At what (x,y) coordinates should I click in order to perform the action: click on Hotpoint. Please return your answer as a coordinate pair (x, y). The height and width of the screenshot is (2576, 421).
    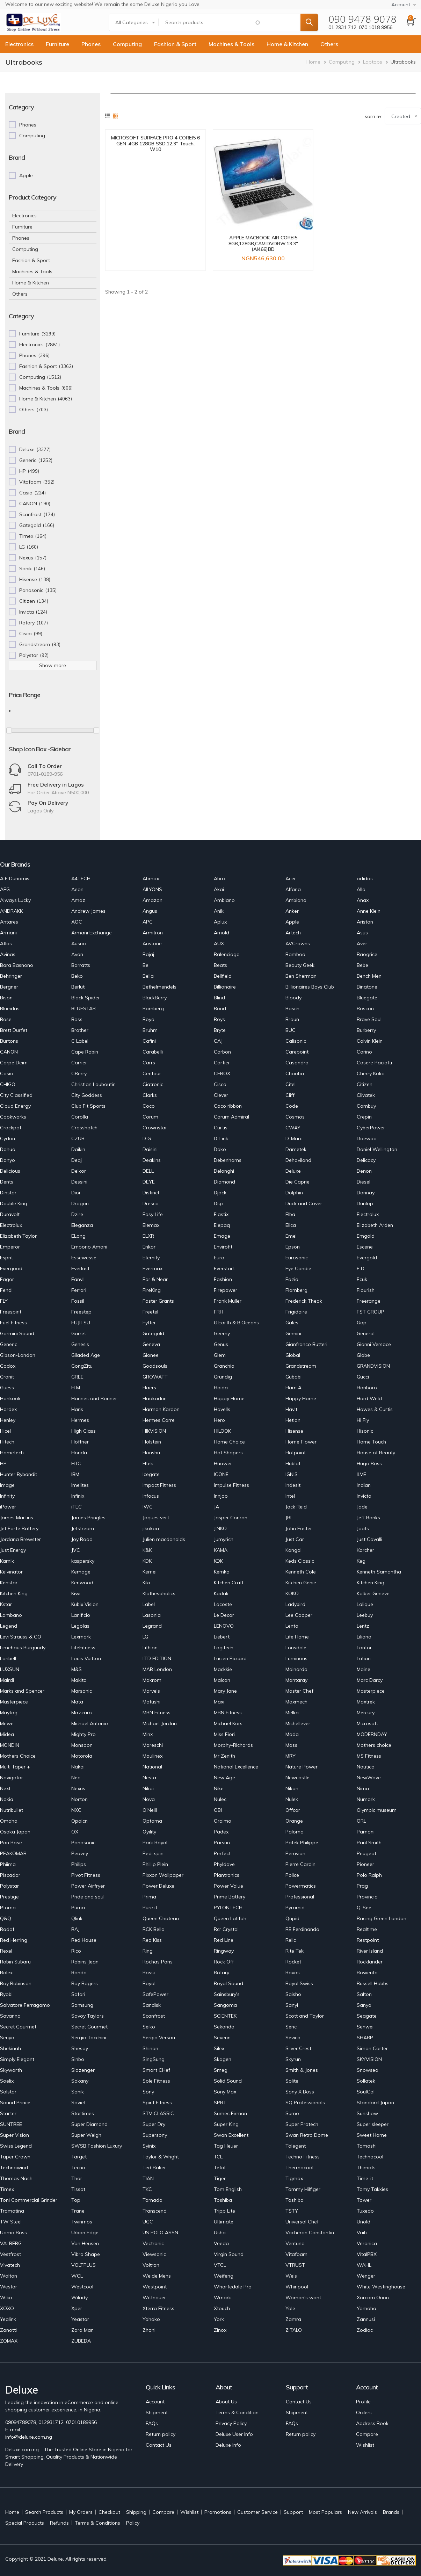
    Looking at the image, I should click on (295, 1452).